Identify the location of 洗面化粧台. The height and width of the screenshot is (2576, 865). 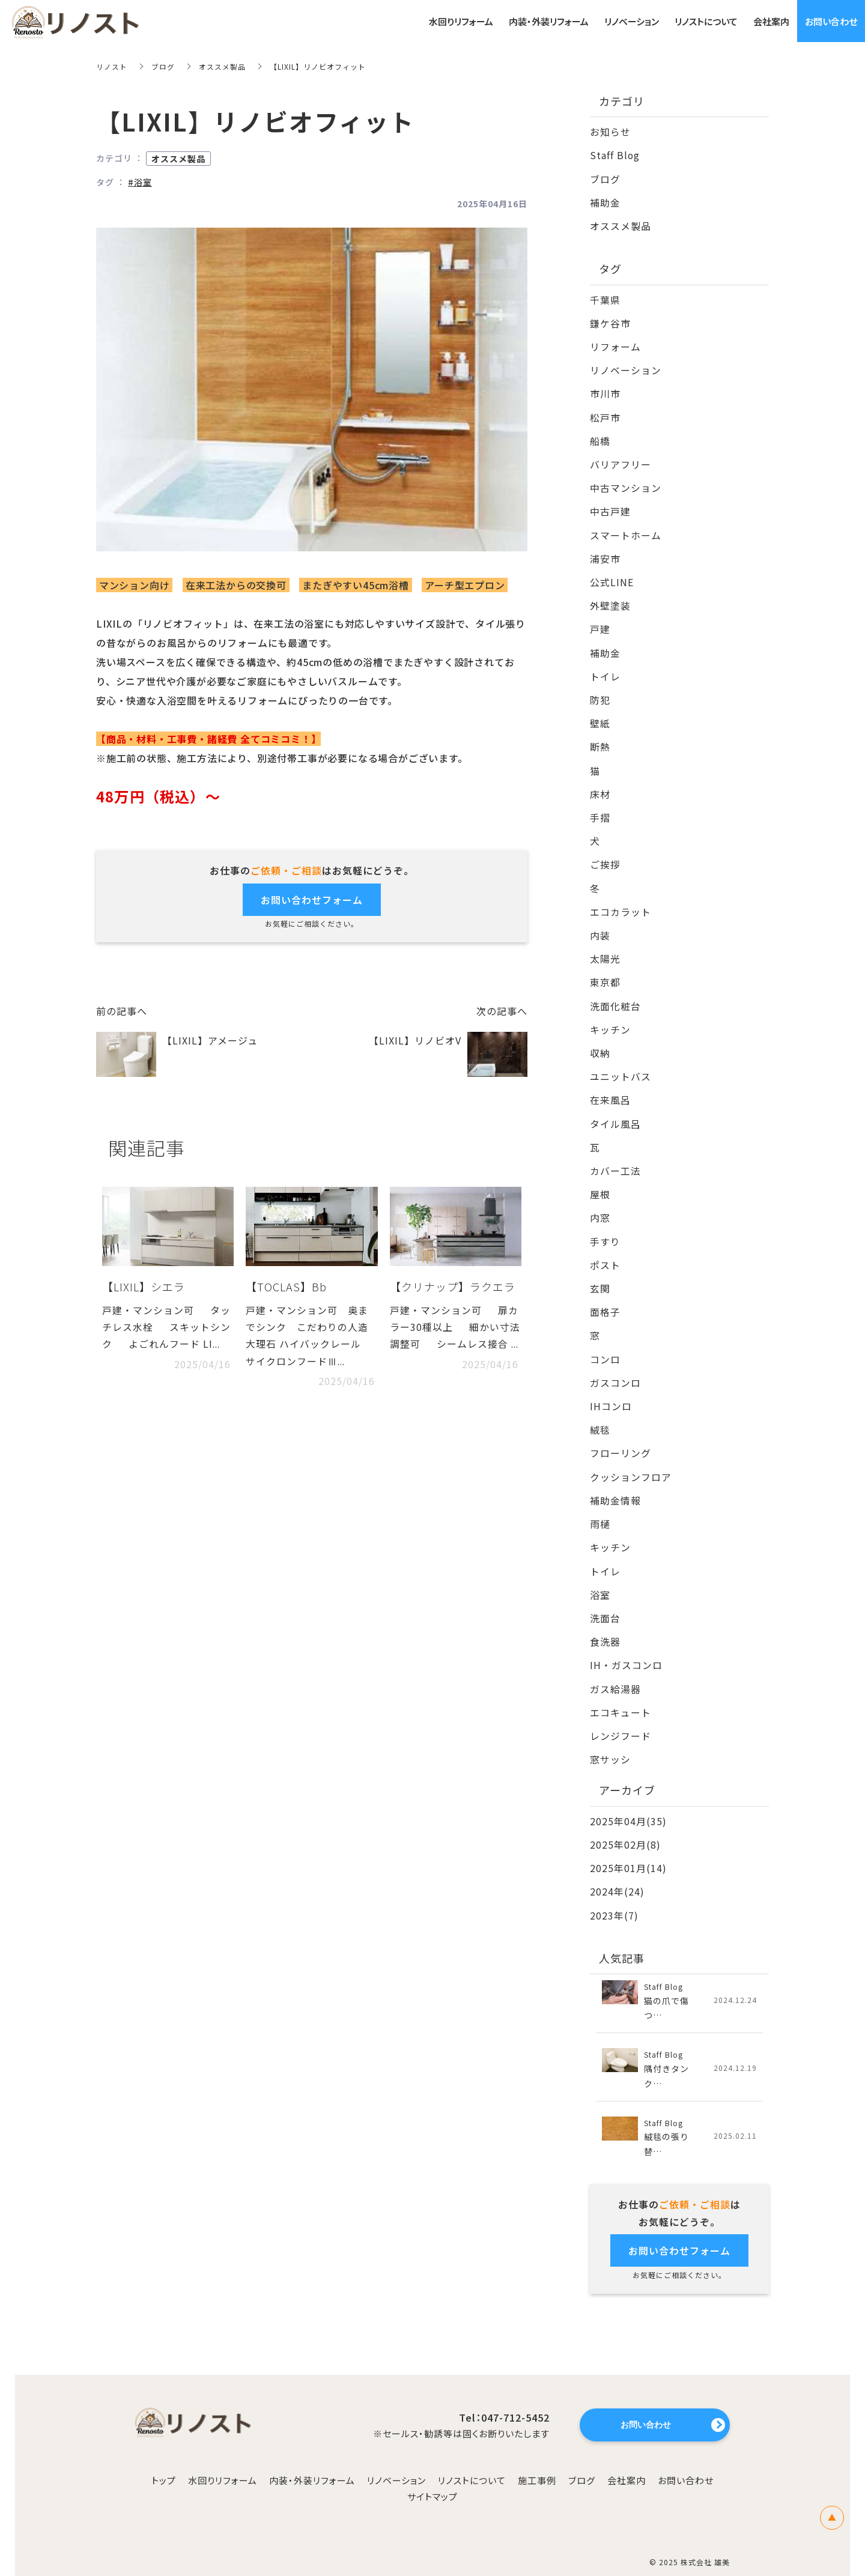
(615, 997).